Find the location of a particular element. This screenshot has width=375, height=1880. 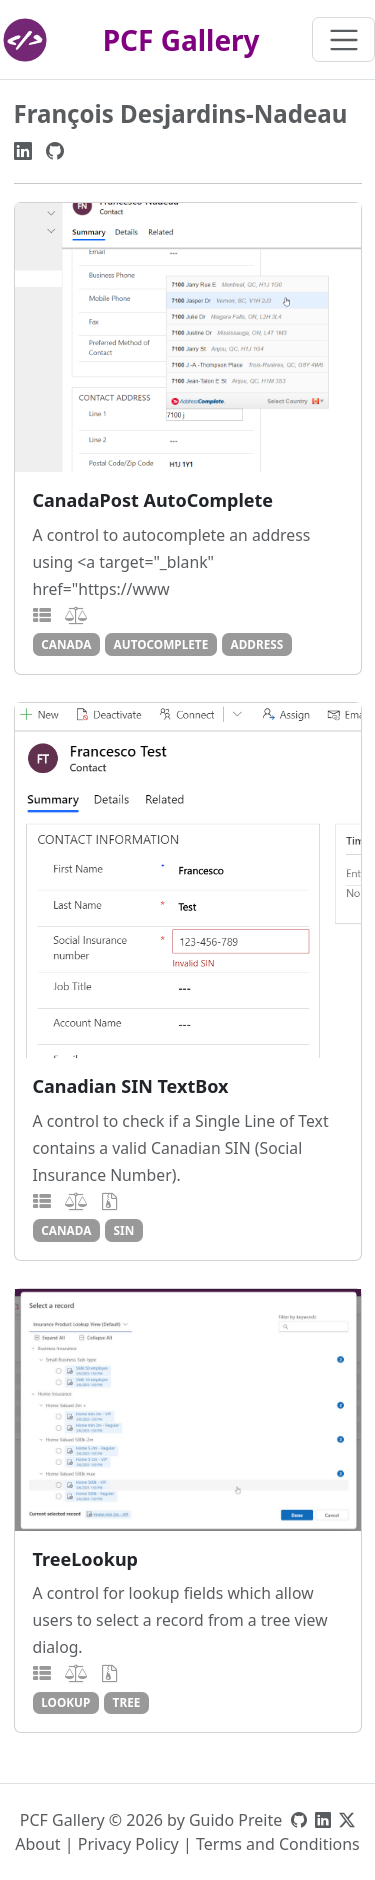

Terms and Conditions is located at coordinates (278, 1844).